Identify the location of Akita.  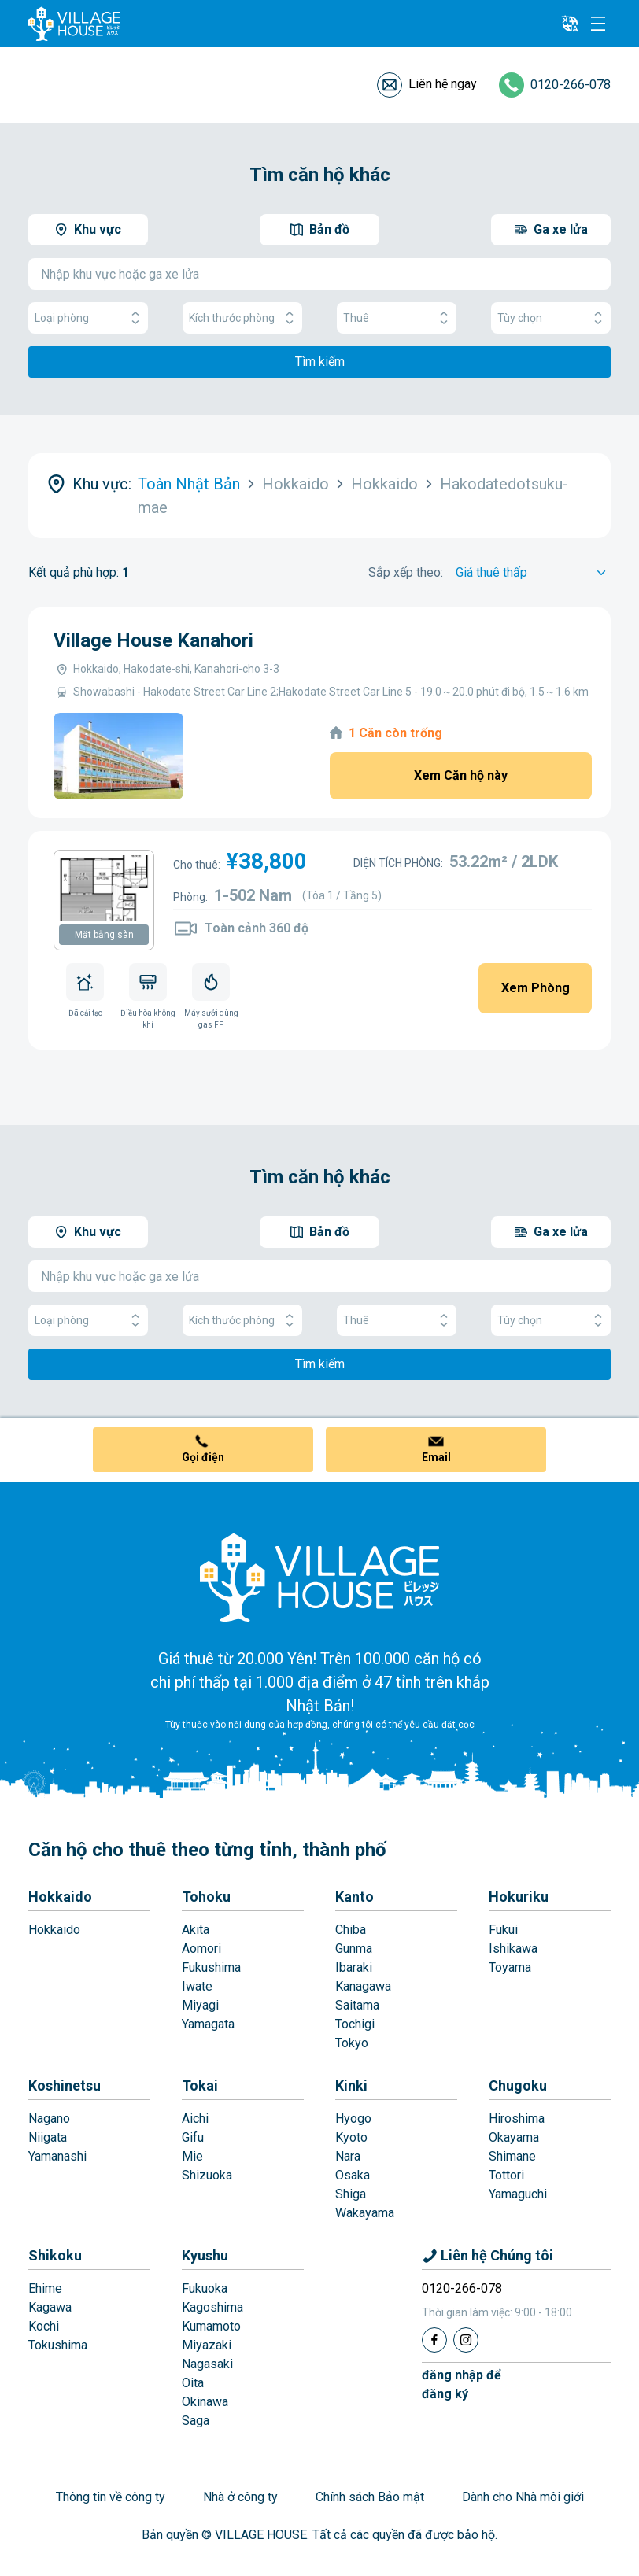
(195, 1929).